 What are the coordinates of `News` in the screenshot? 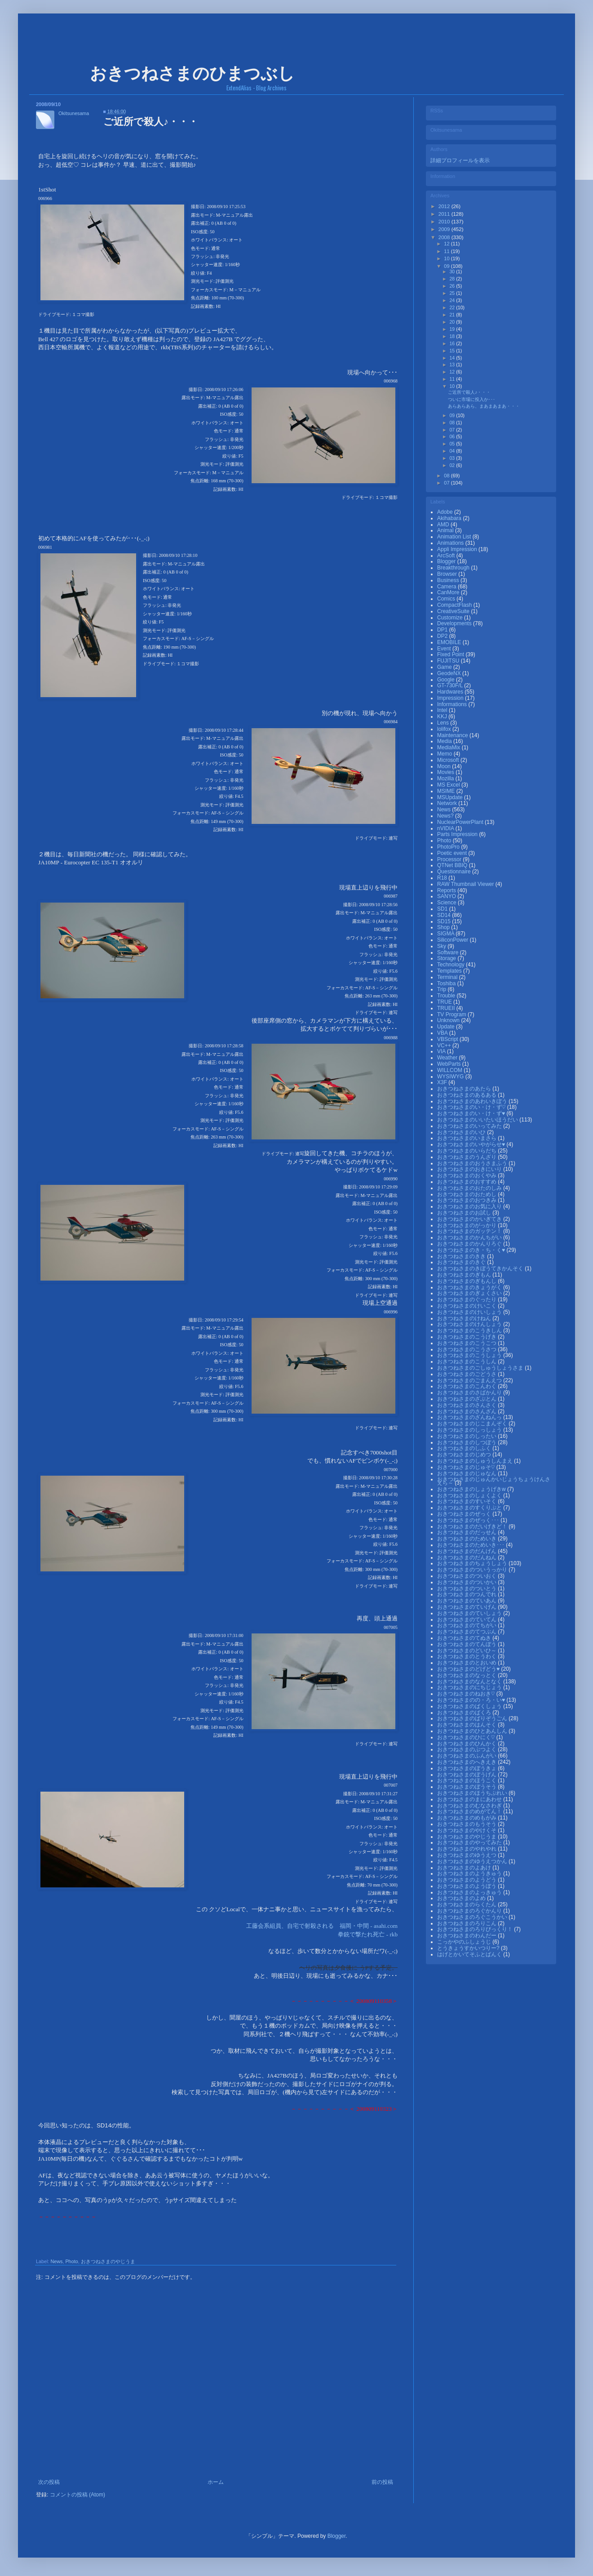 It's located at (56, 2261).